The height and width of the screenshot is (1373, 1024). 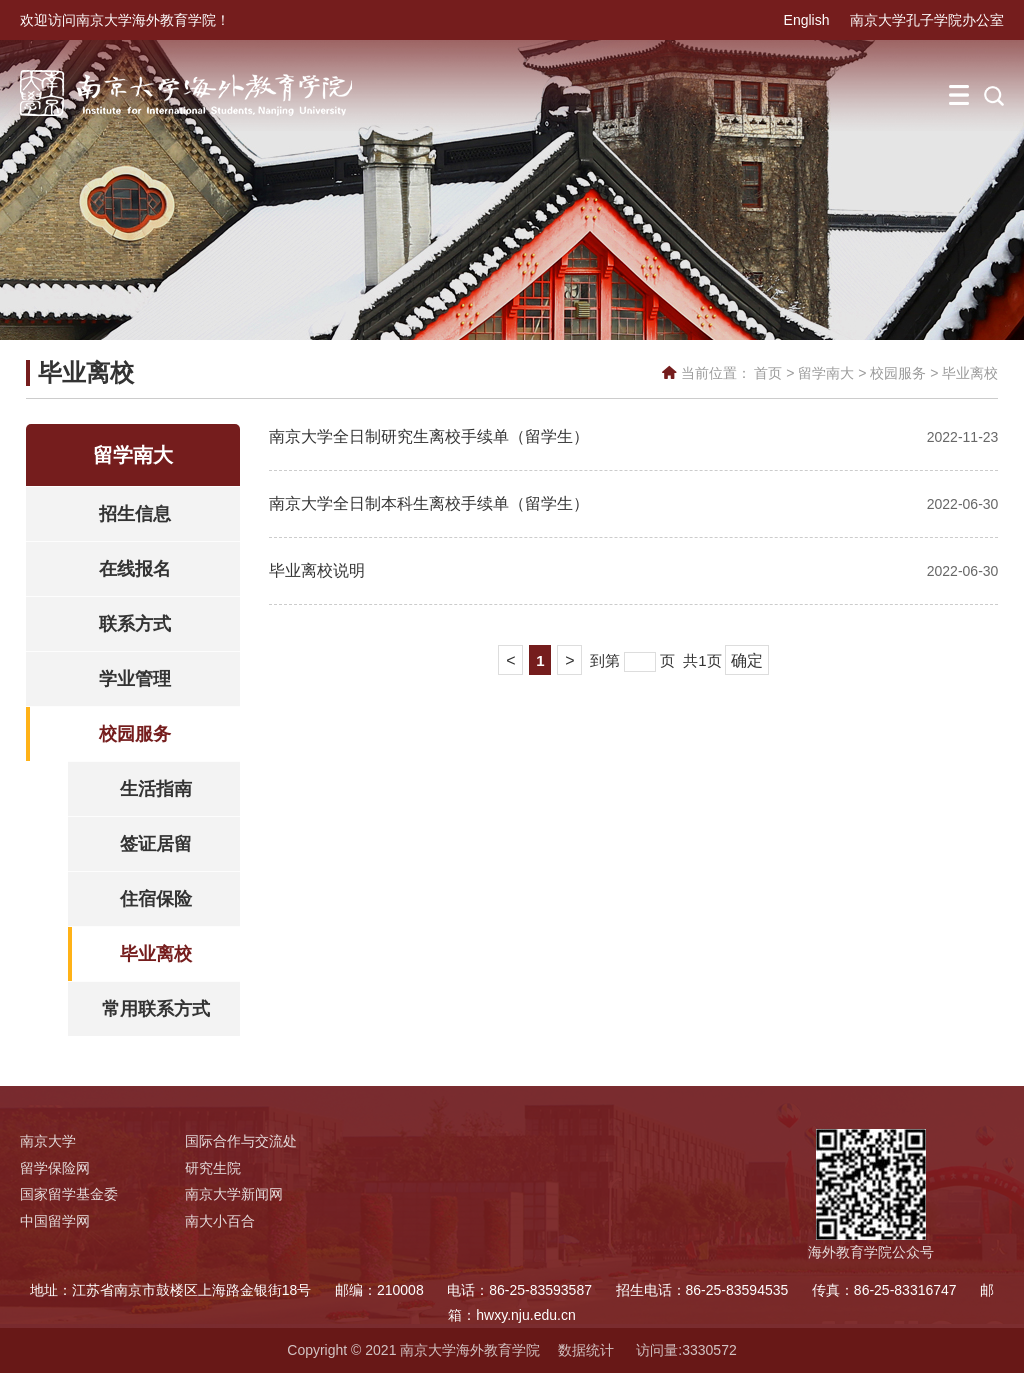 What do you see at coordinates (807, 20) in the screenshot?
I see `English` at bounding box center [807, 20].